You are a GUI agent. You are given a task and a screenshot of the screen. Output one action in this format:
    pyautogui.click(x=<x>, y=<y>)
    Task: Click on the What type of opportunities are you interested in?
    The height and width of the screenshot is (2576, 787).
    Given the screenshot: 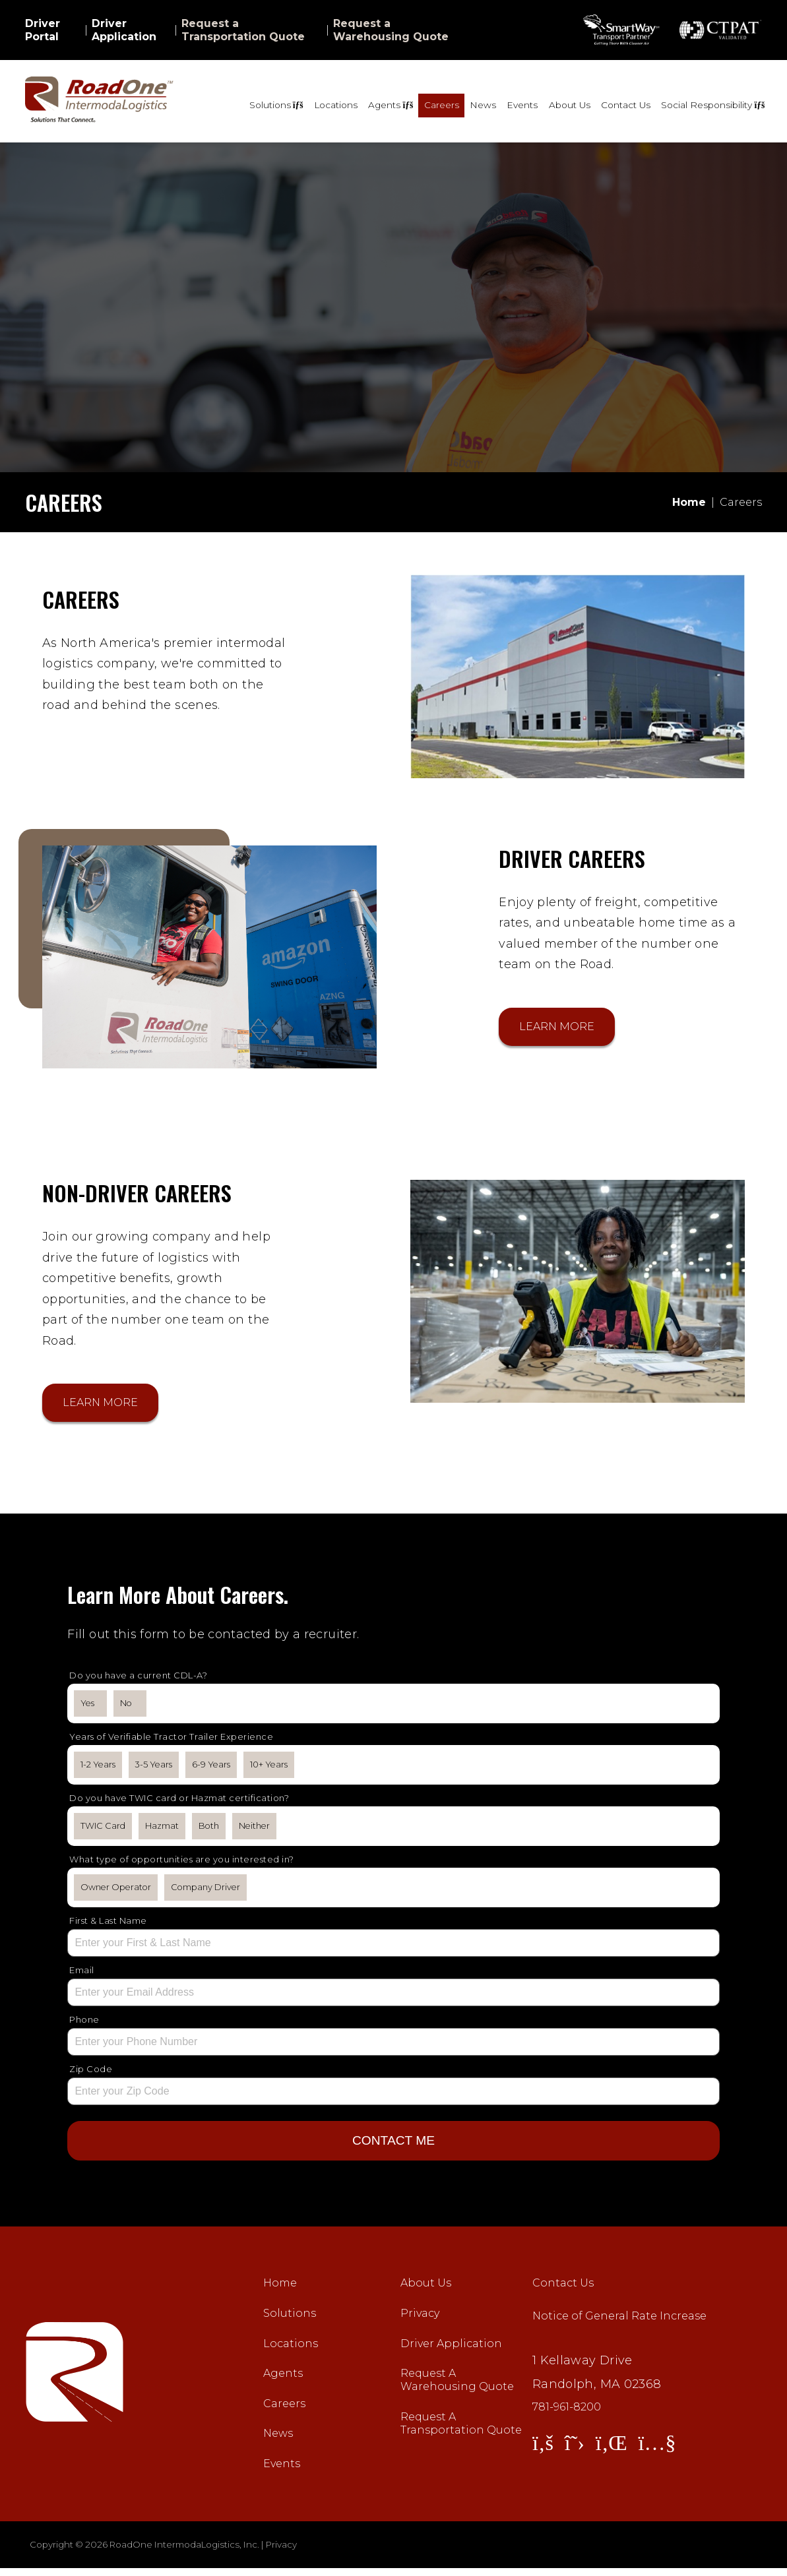 What is the action you would take?
    pyautogui.click(x=181, y=1864)
    